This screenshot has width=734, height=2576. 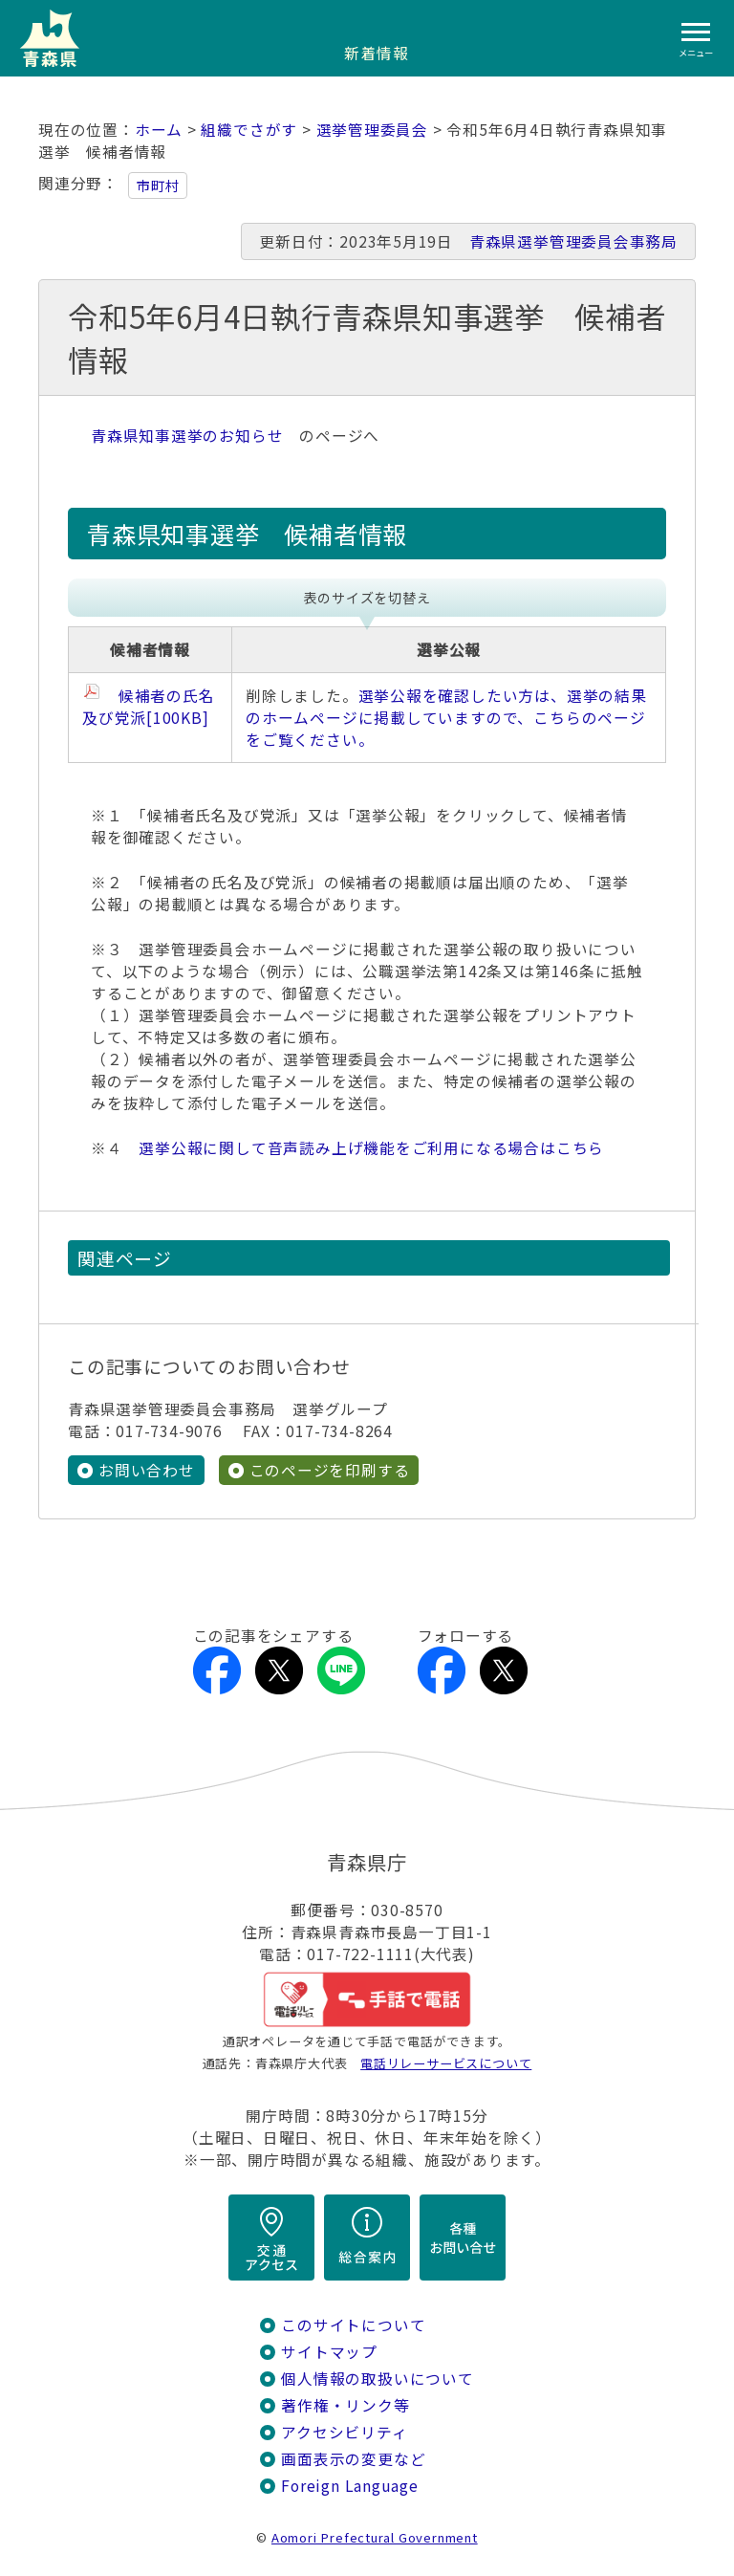 What do you see at coordinates (329, 2352) in the screenshot?
I see `サイトマップ` at bounding box center [329, 2352].